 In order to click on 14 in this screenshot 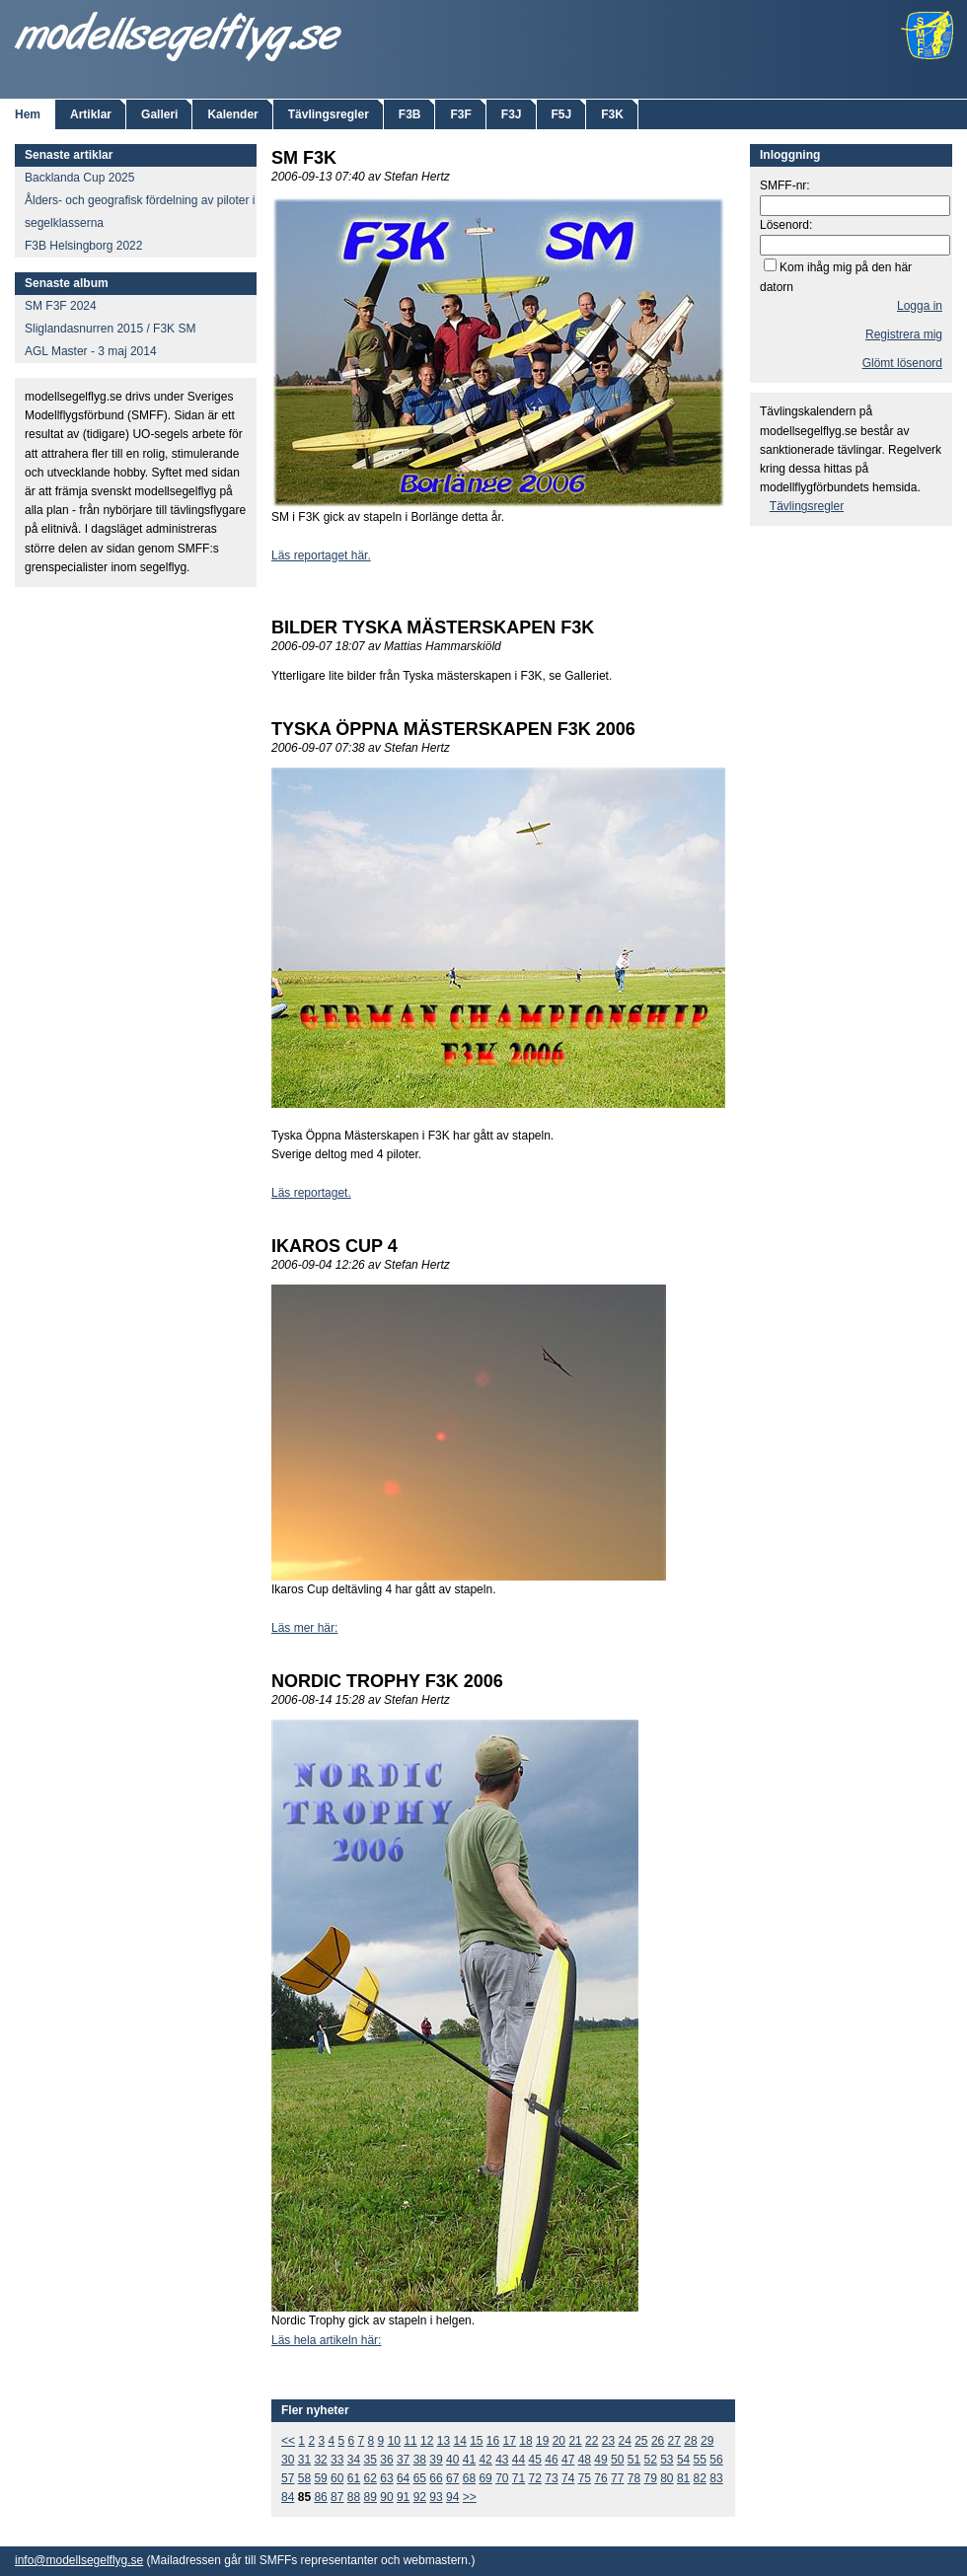, I will do `click(459, 2441)`.